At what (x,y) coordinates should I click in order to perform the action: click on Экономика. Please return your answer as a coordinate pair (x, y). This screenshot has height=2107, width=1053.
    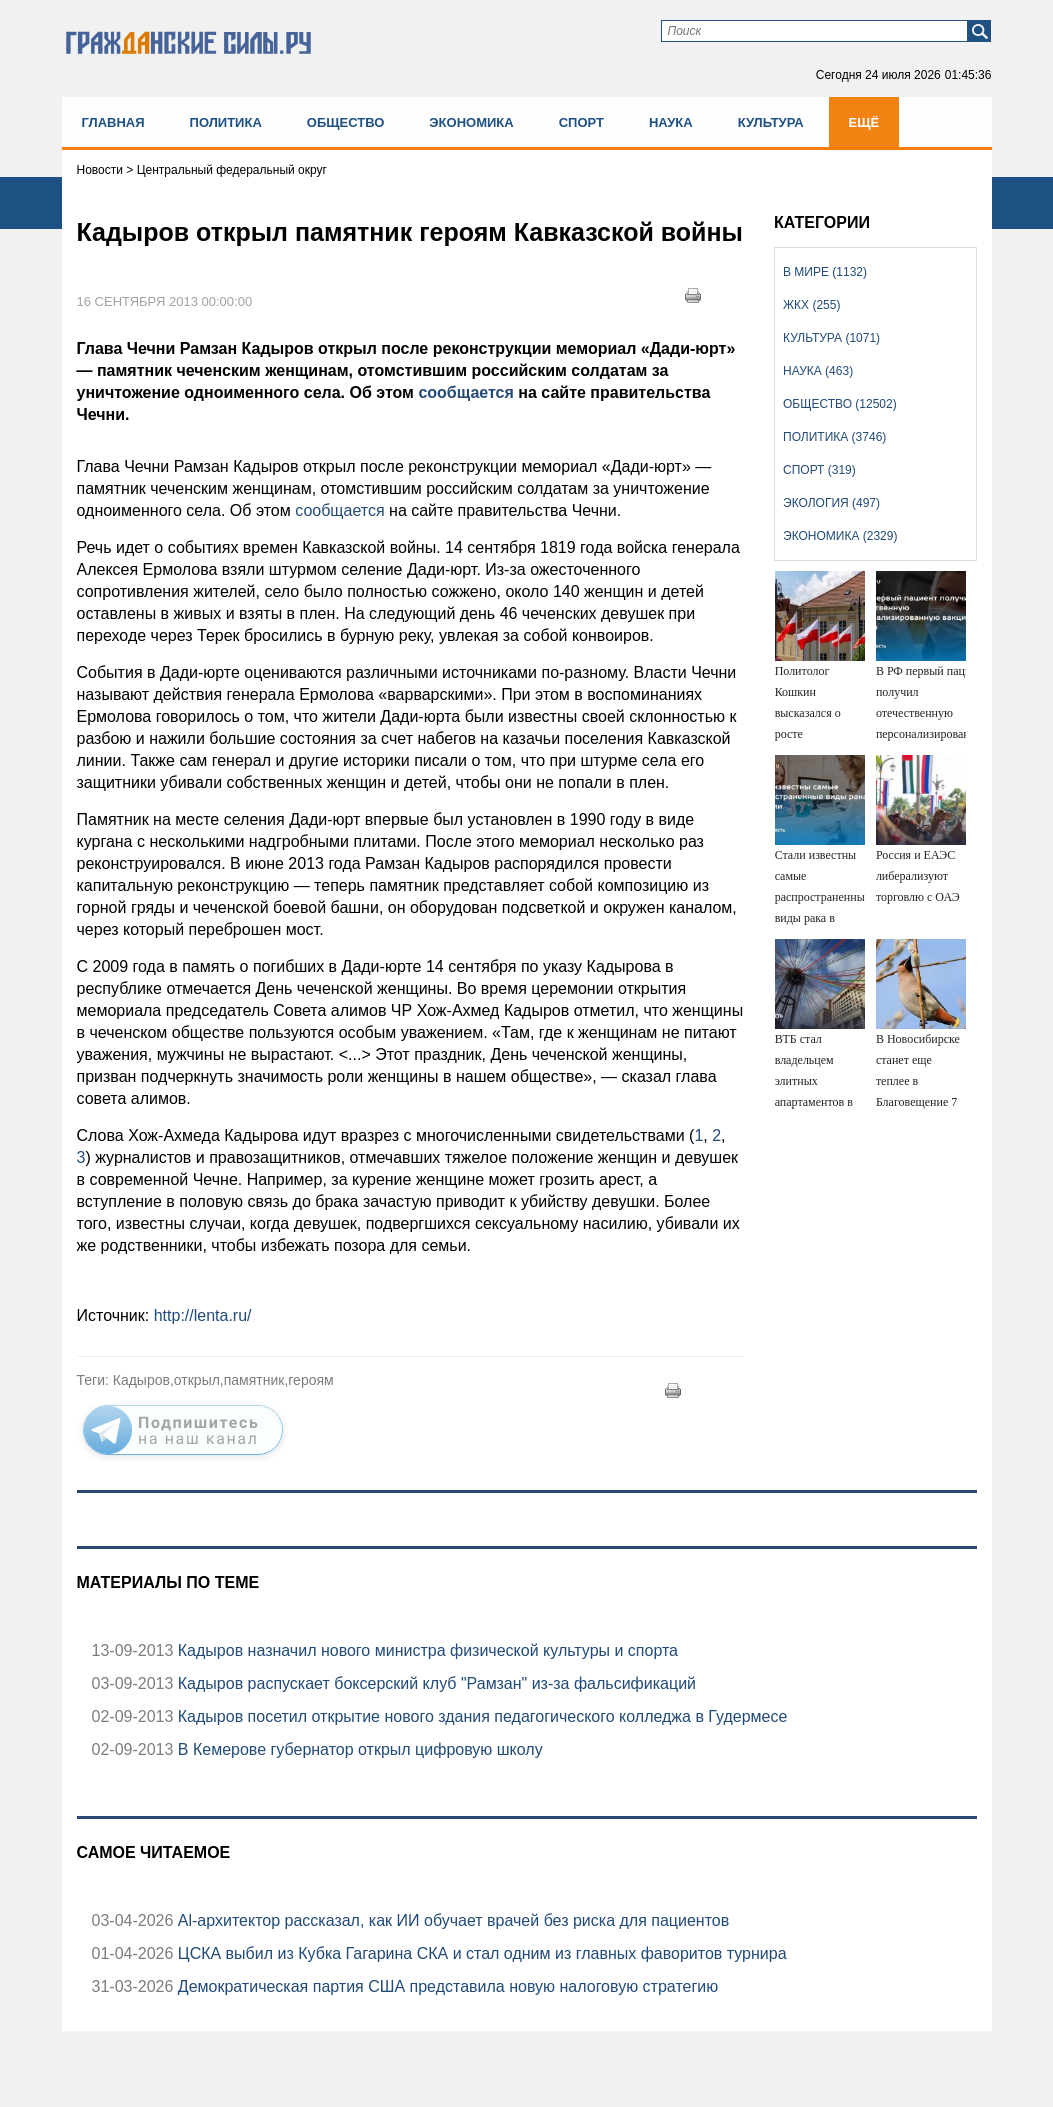
    Looking at the image, I should click on (471, 122).